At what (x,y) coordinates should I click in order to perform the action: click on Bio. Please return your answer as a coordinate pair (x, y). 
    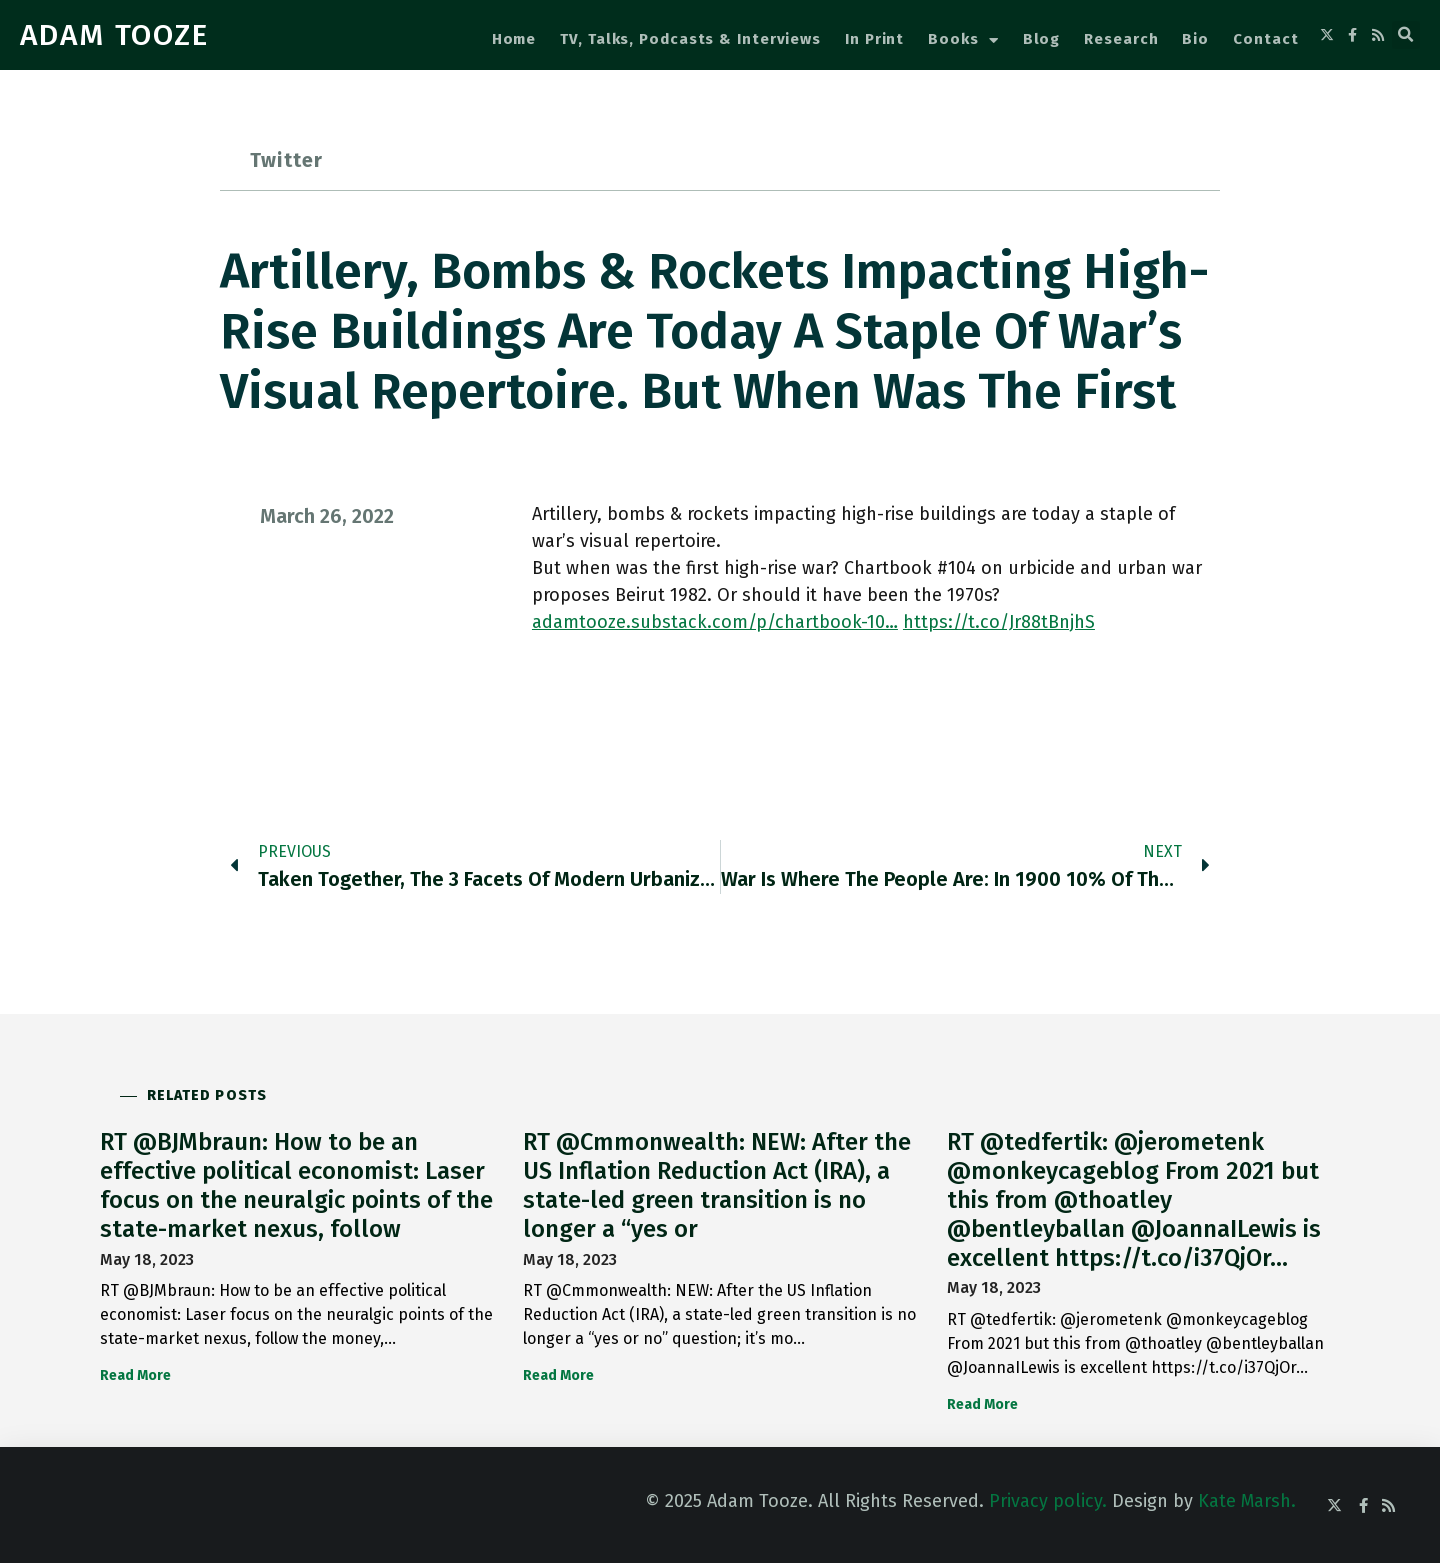
    Looking at the image, I should click on (1195, 39).